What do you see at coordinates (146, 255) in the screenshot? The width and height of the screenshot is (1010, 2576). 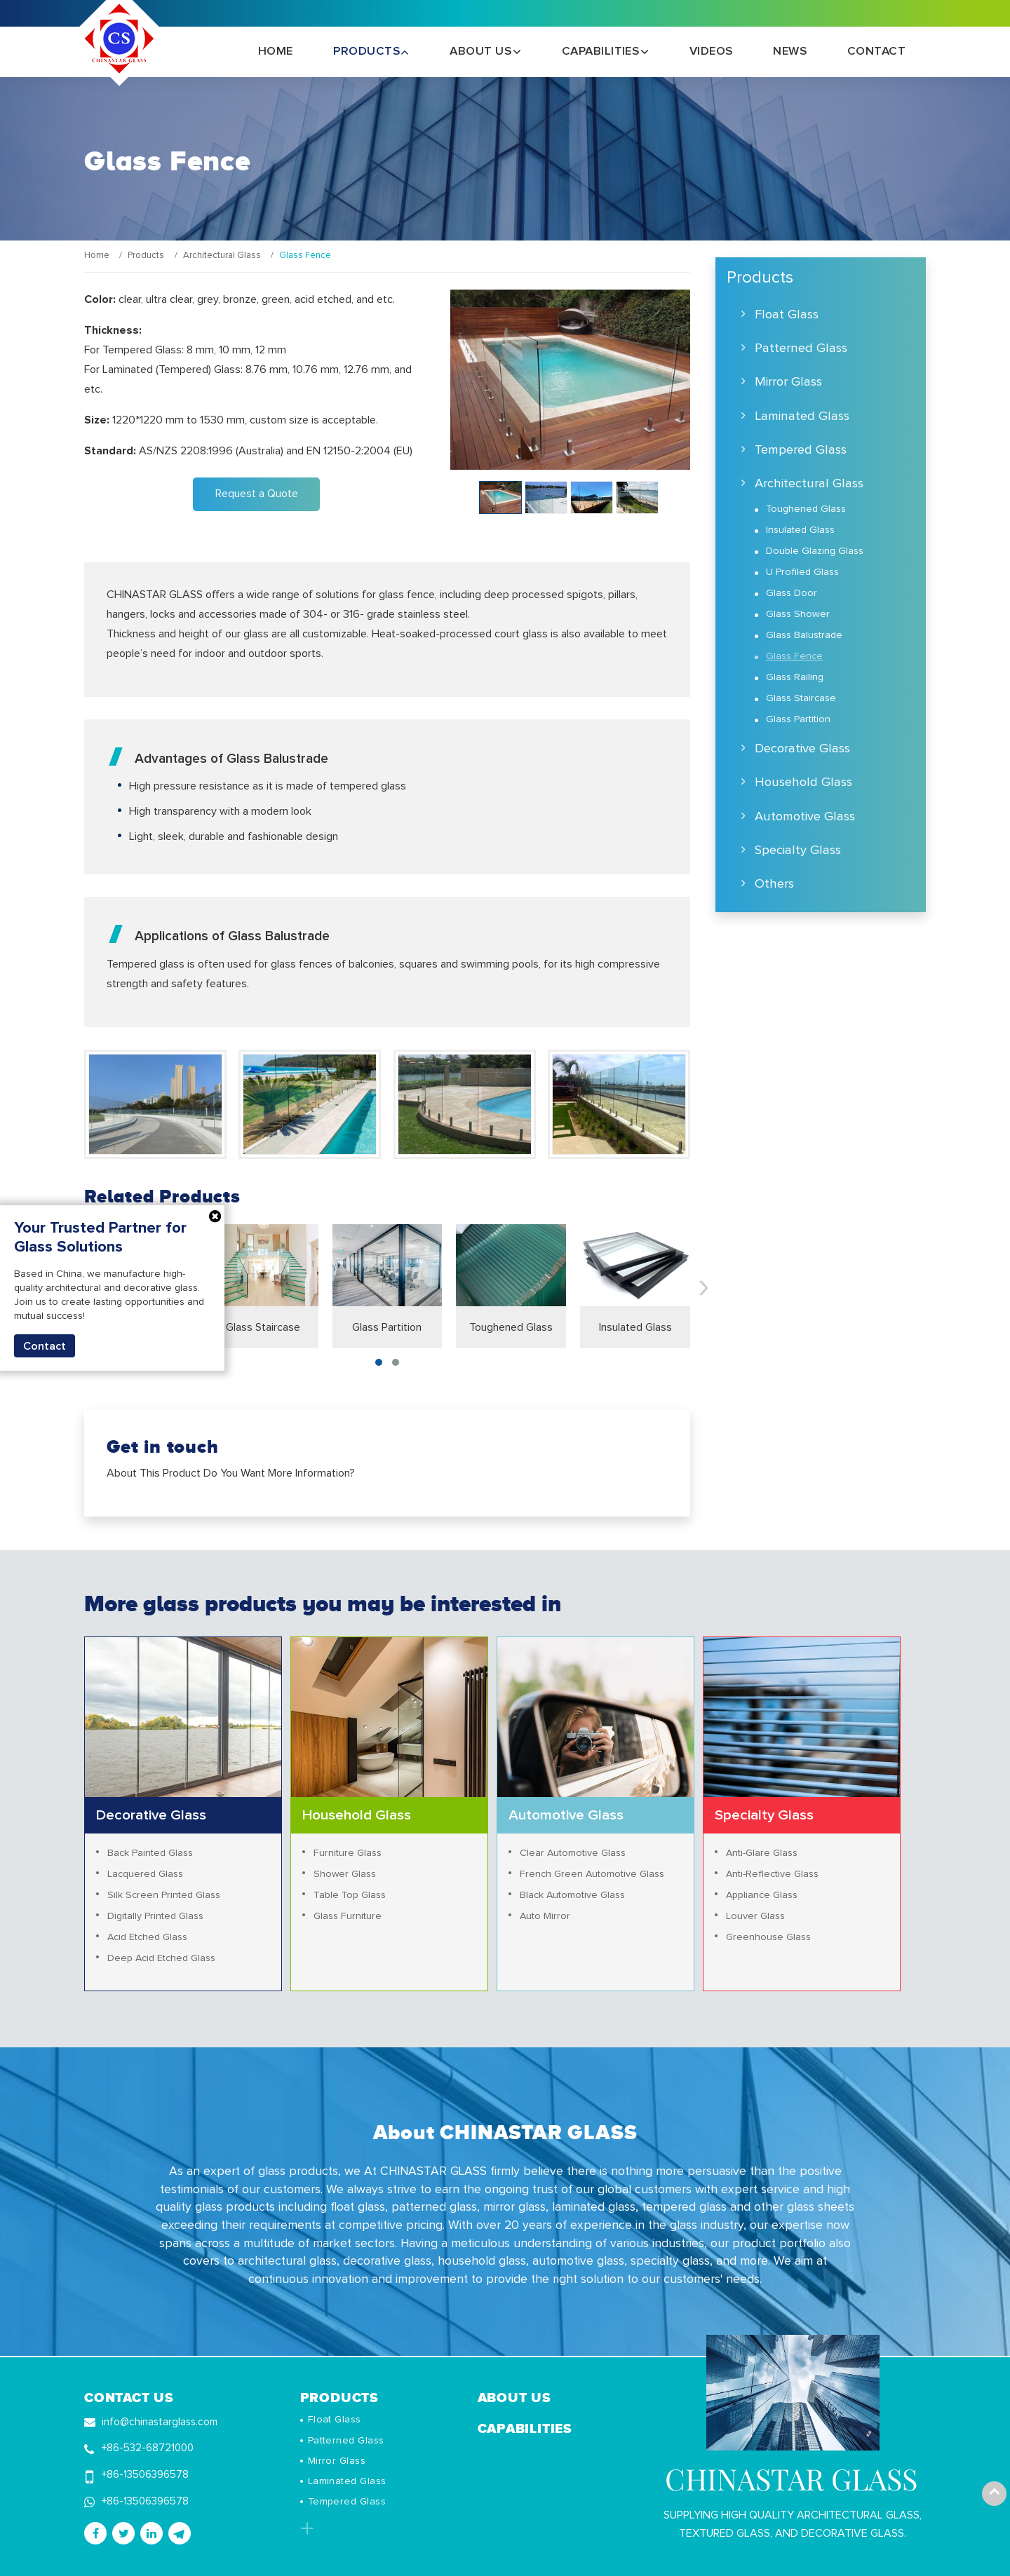 I see `Products` at bounding box center [146, 255].